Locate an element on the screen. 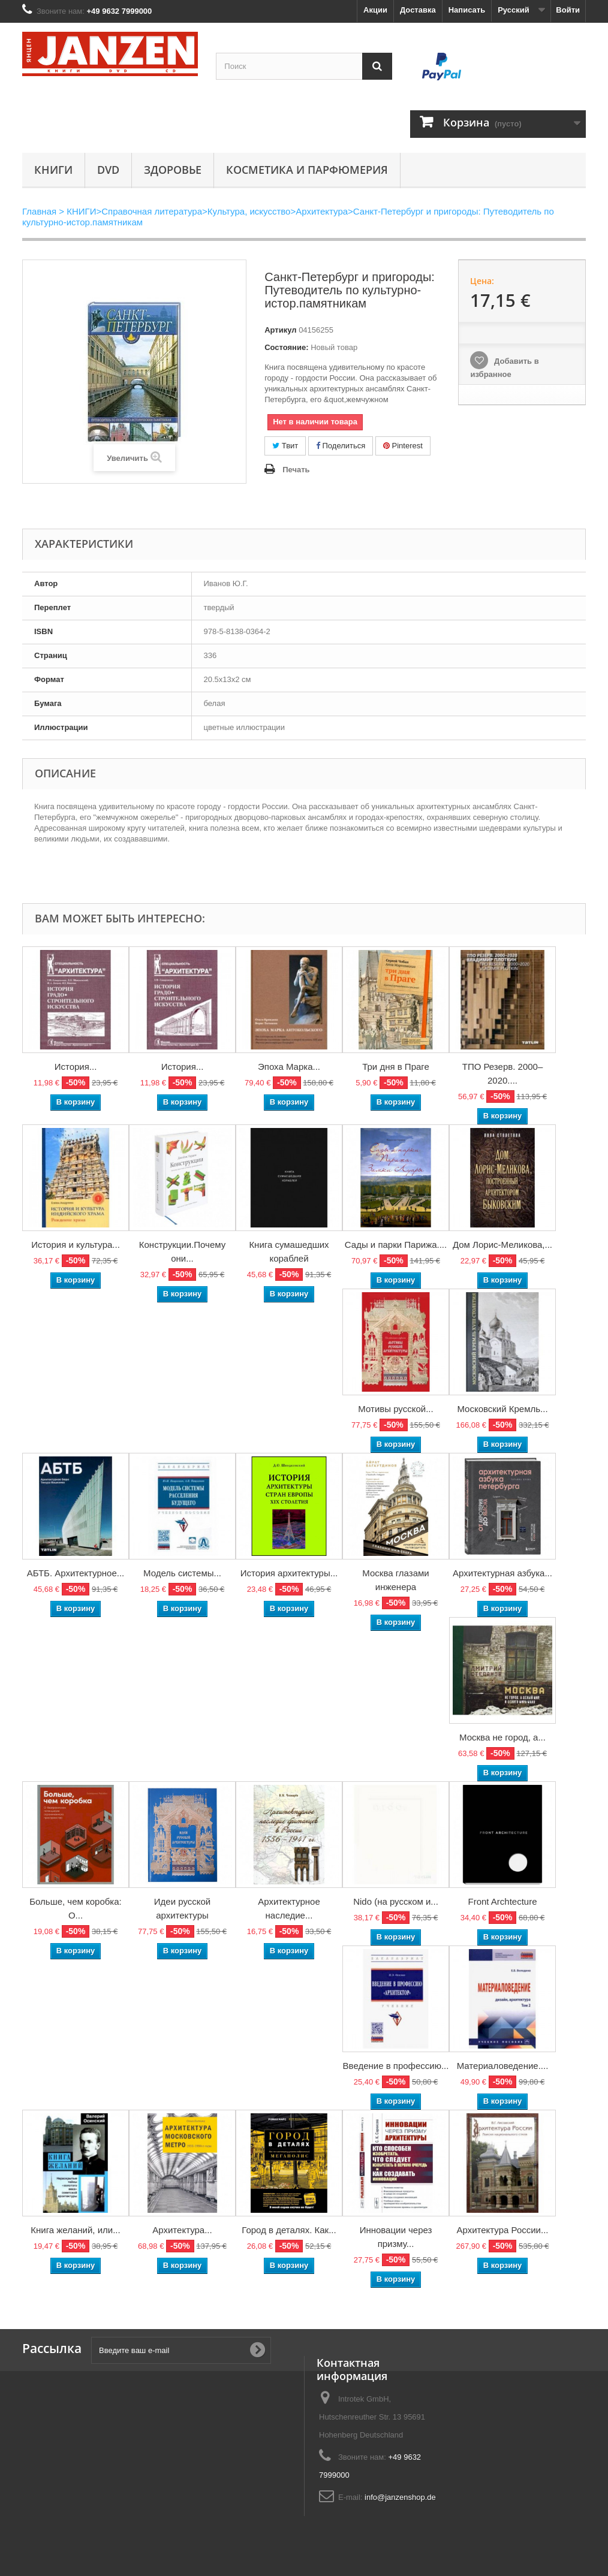 This screenshot has width=608, height=2576. Дом Лорис-Меликова,... is located at coordinates (502, 1244).